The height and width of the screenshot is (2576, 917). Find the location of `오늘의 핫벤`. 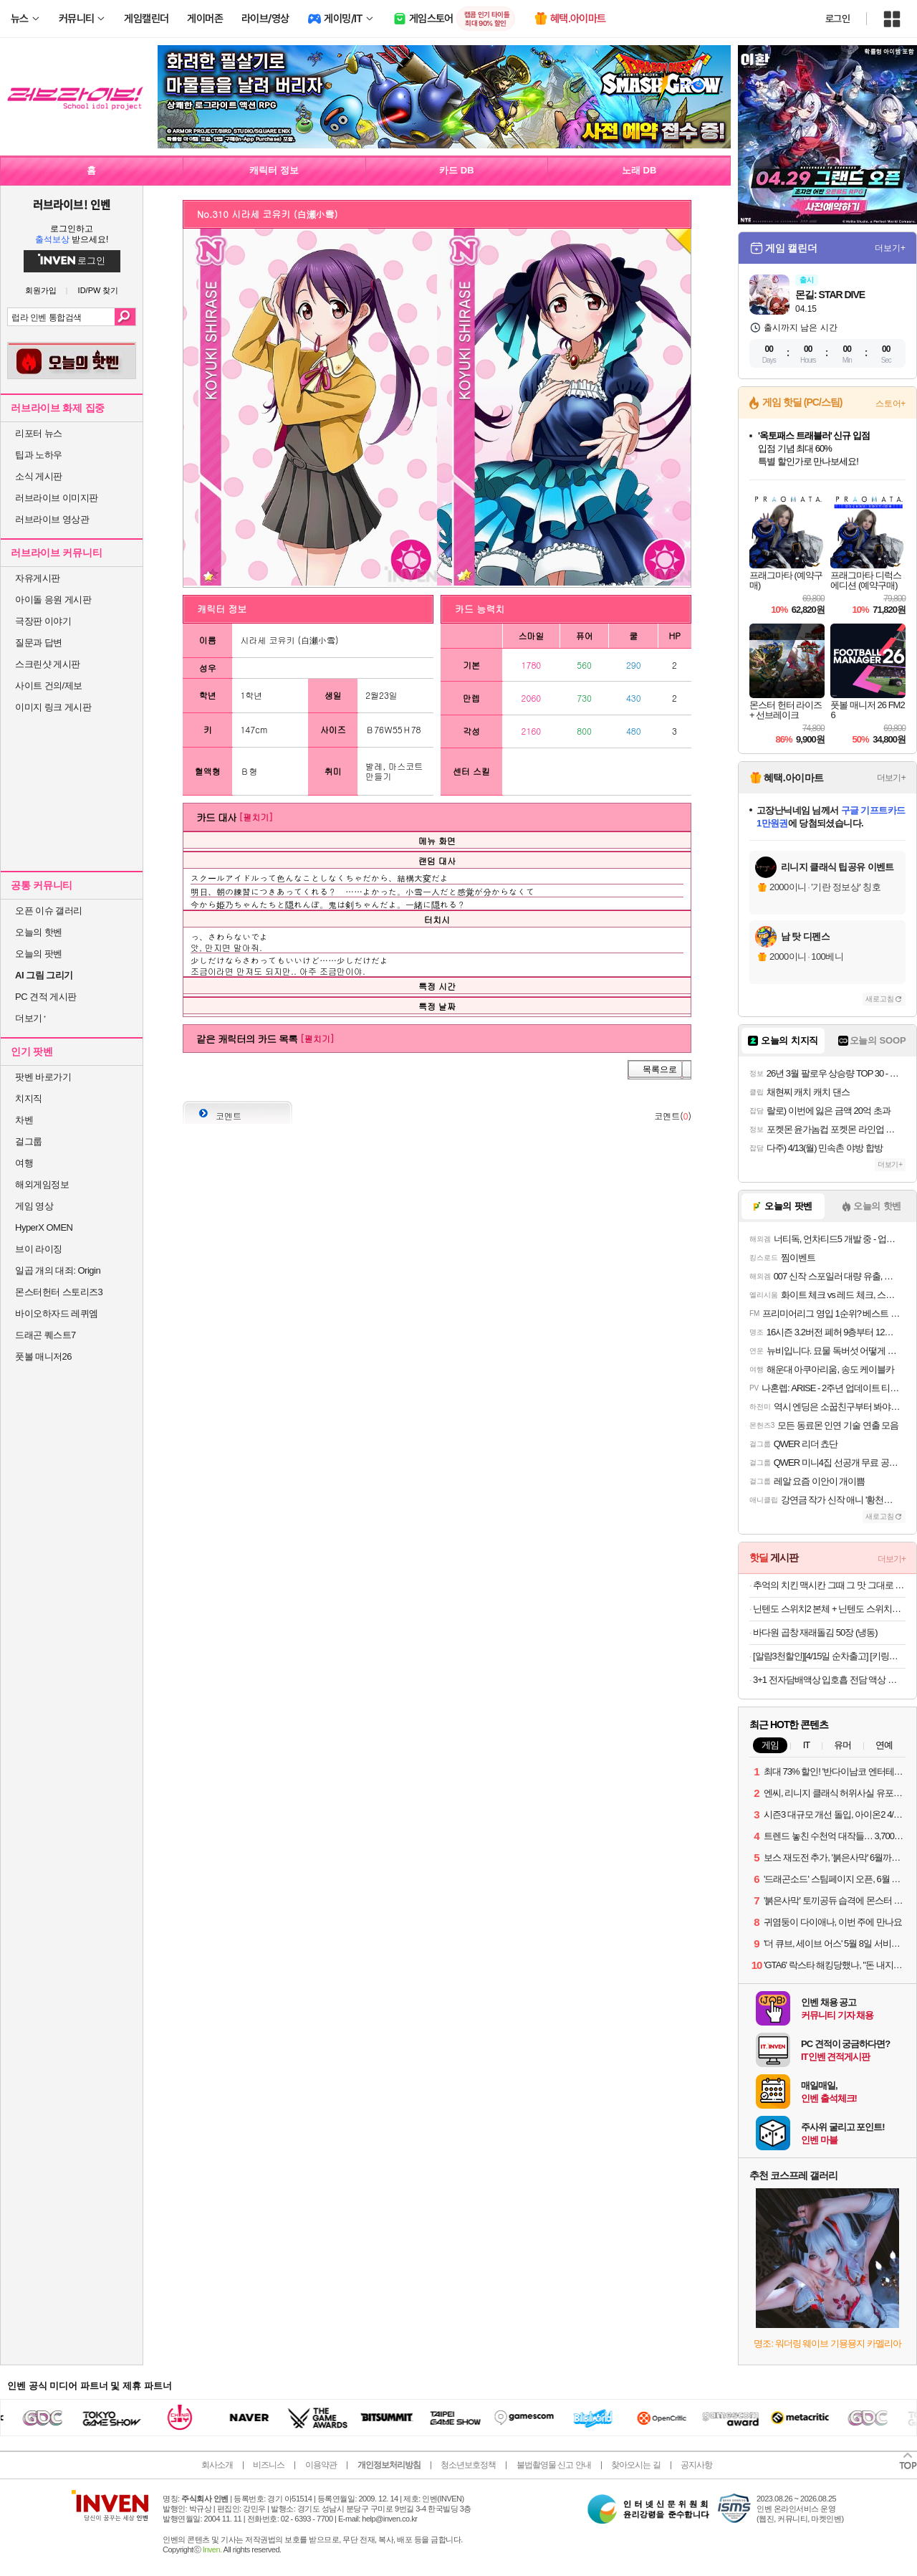

오늘의 핫벤 is located at coordinates (38, 932).